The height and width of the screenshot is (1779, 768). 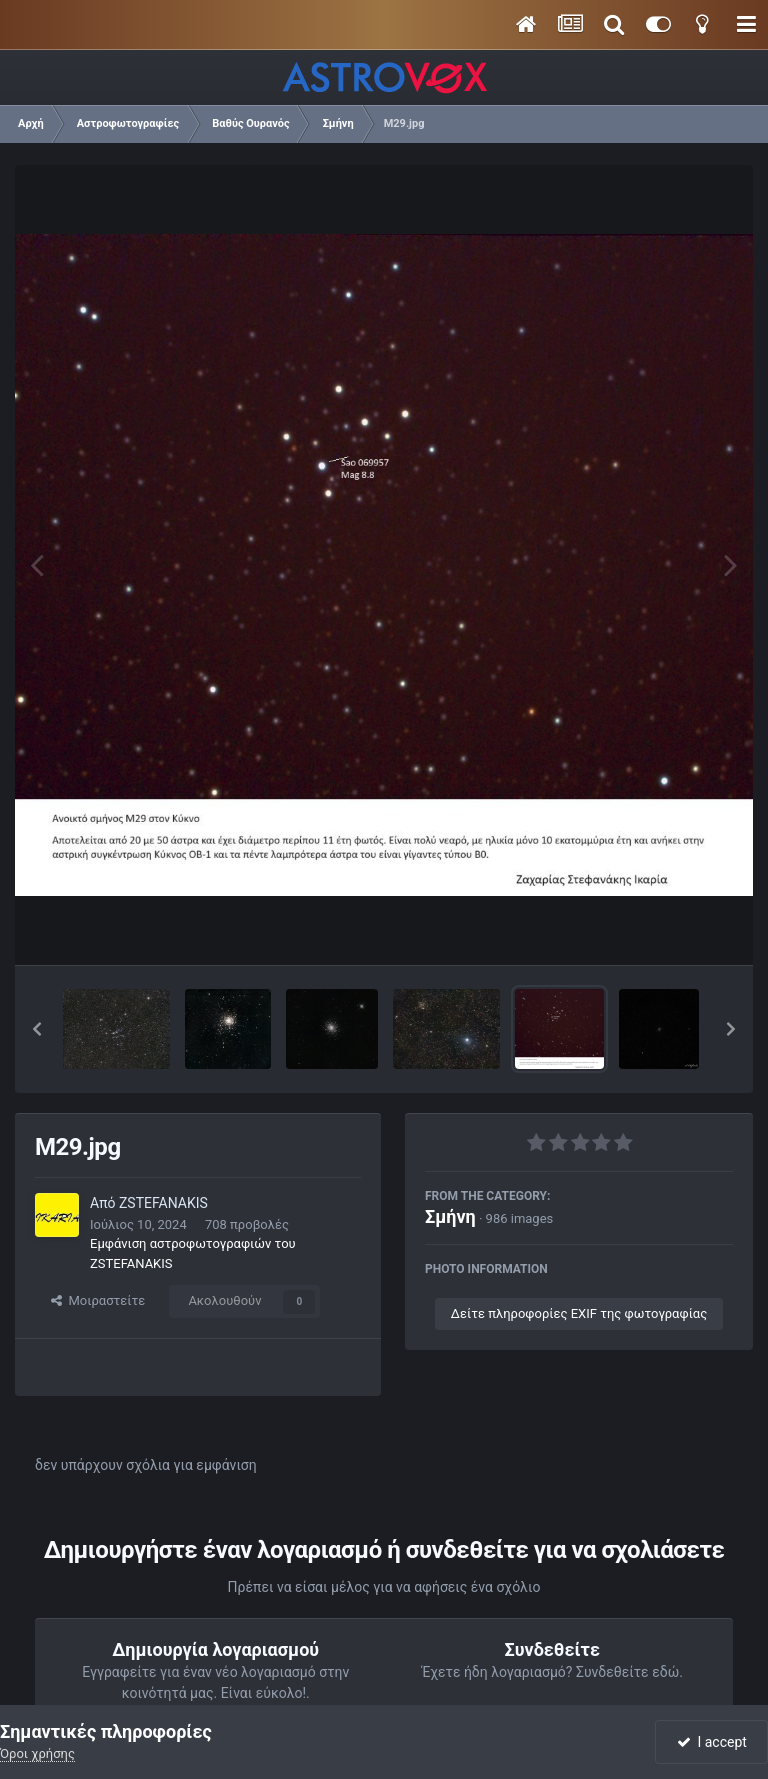 What do you see at coordinates (163, 1203) in the screenshot?
I see `ZSTEFANAKIS` at bounding box center [163, 1203].